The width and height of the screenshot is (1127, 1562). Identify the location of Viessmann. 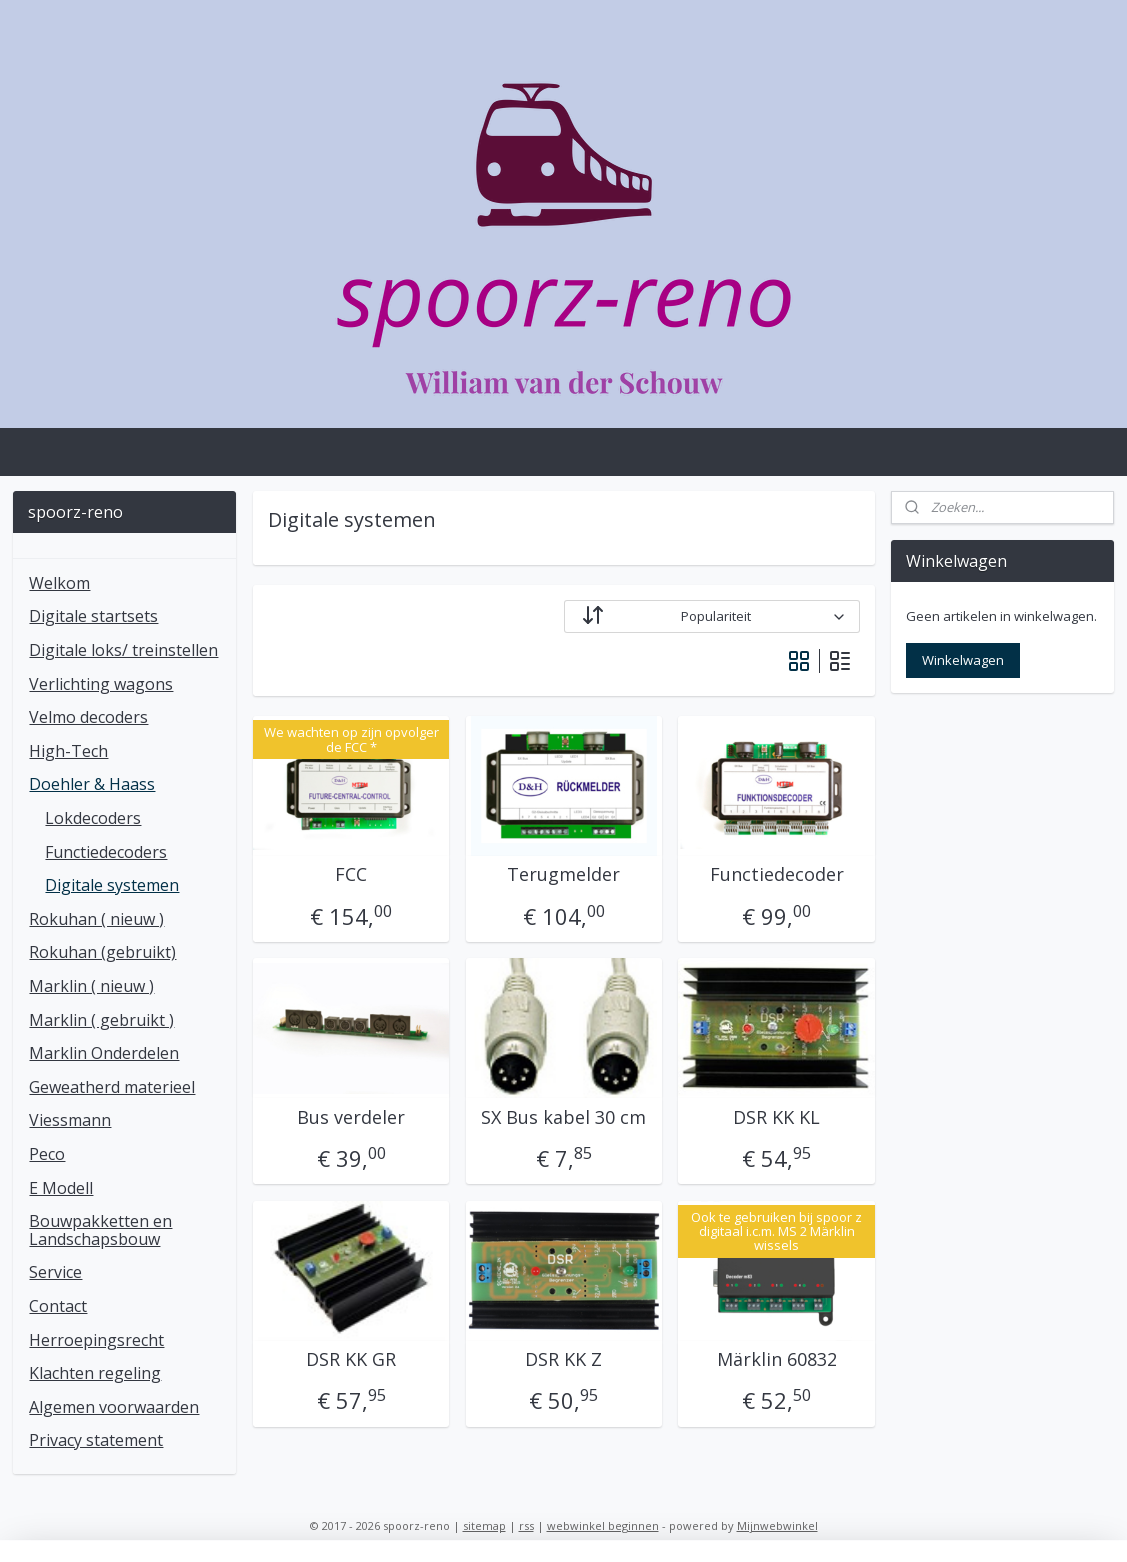
(70, 1120).